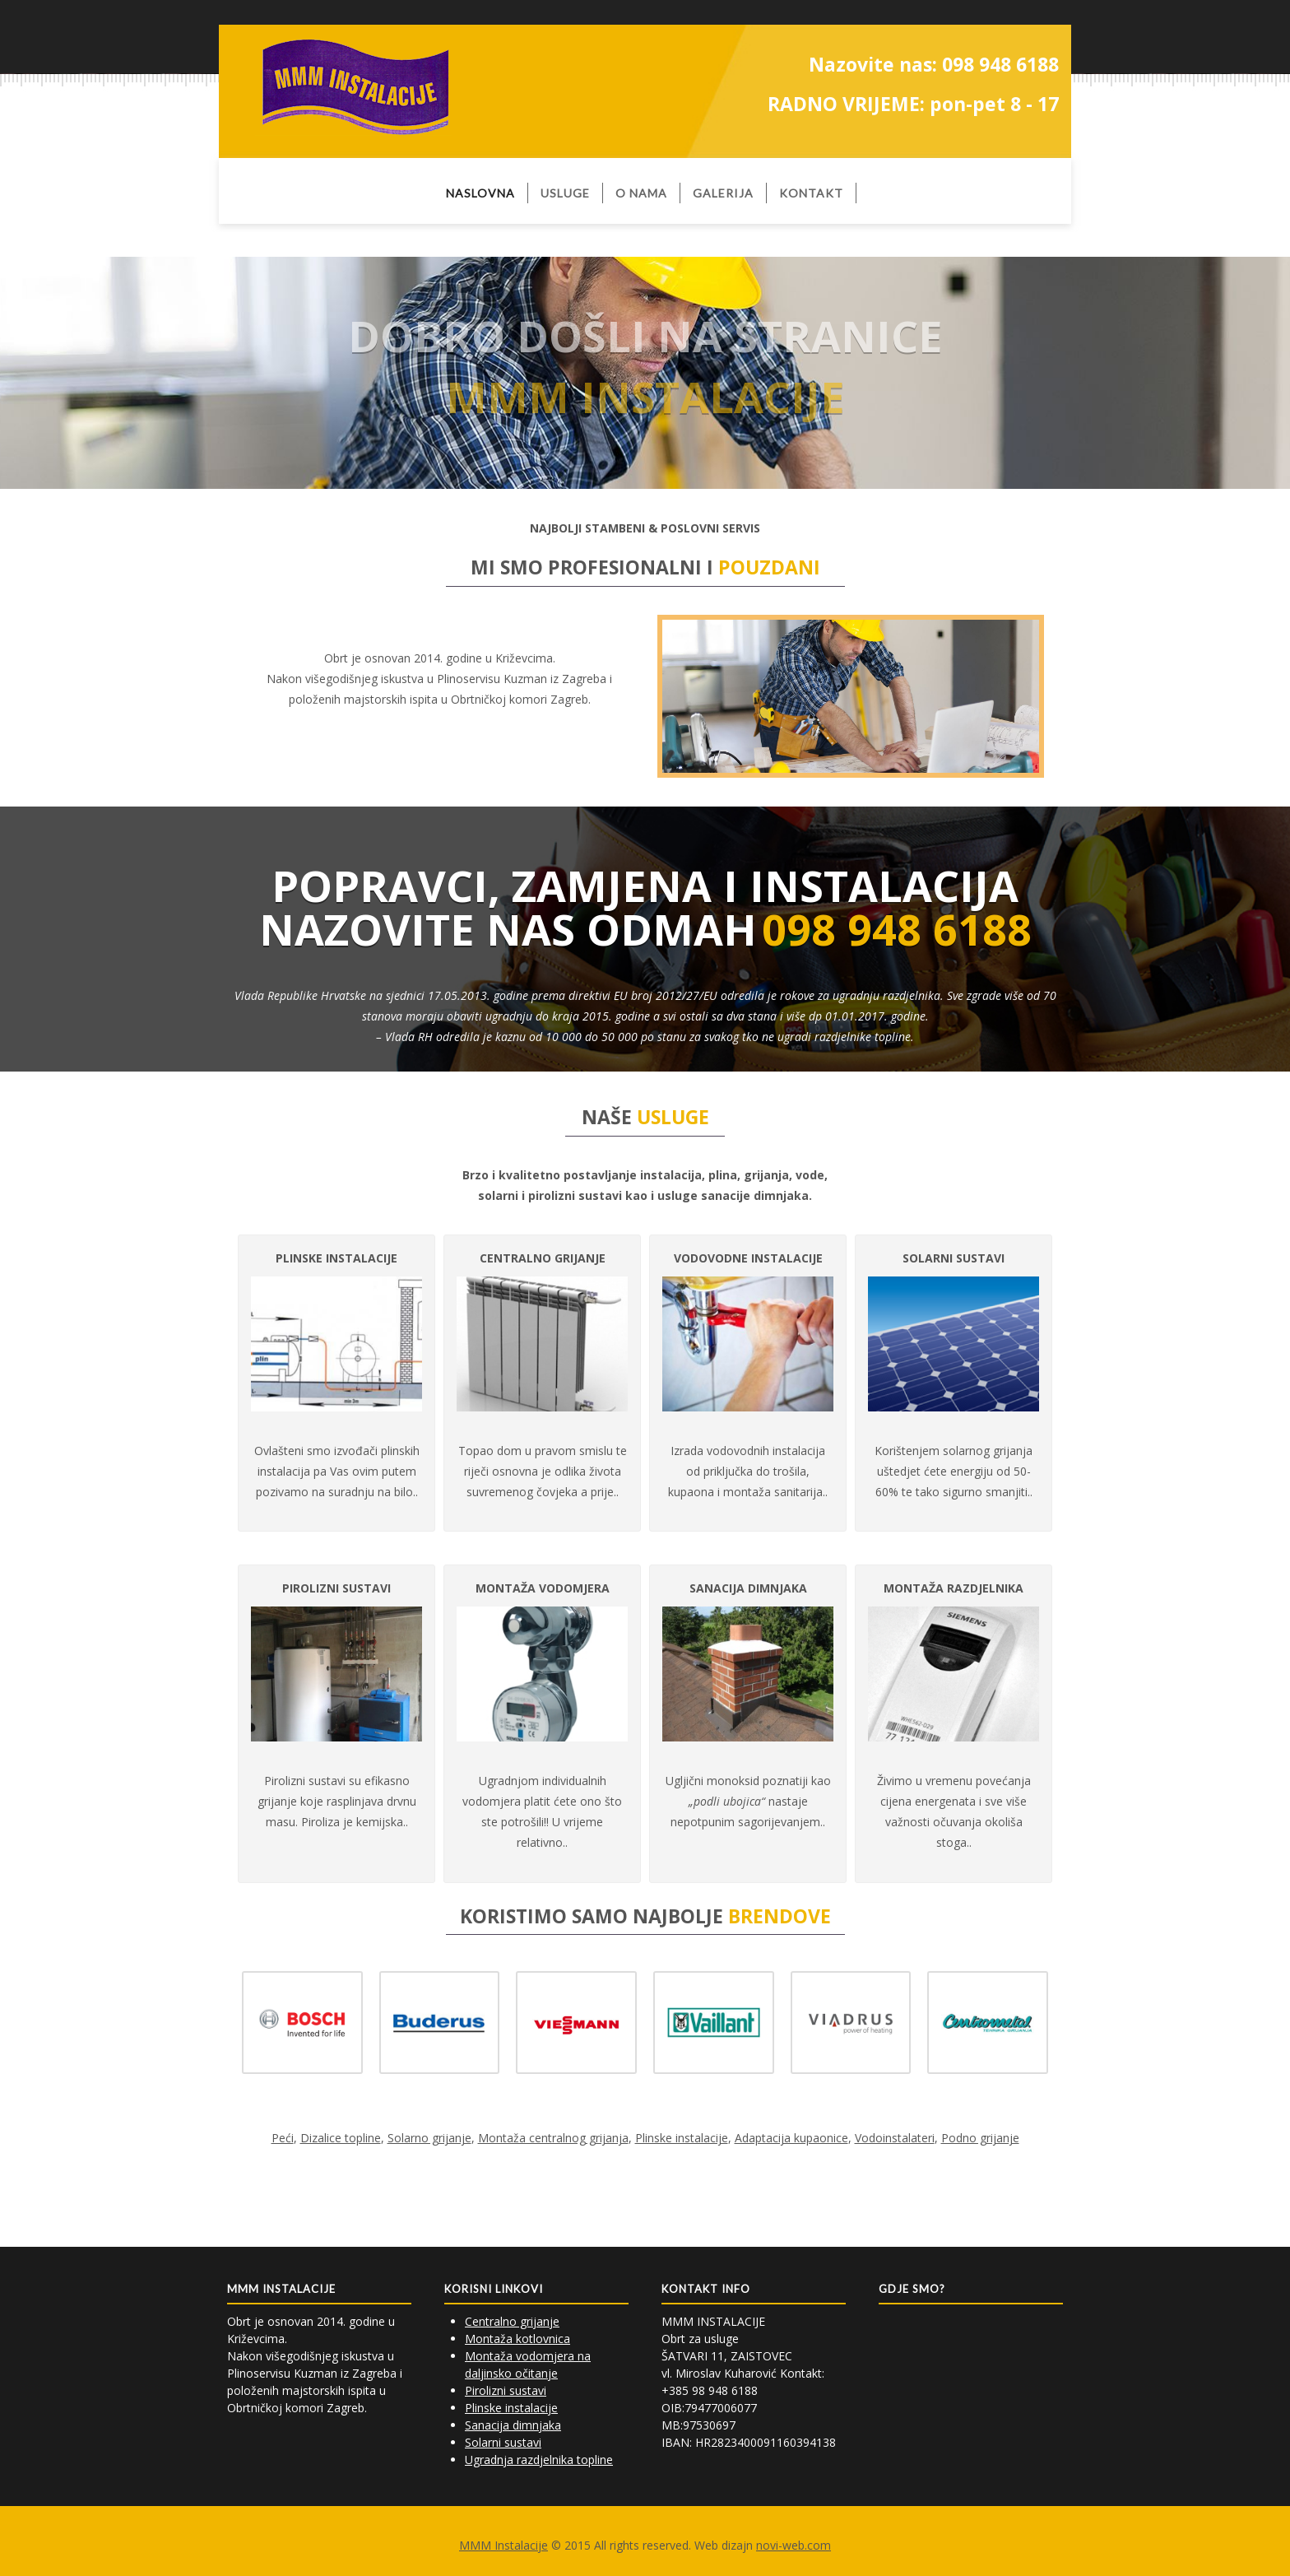  What do you see at coordinates (723, 193) in the screenshot?
I see `Galerija` at bounding box center [723, 193].